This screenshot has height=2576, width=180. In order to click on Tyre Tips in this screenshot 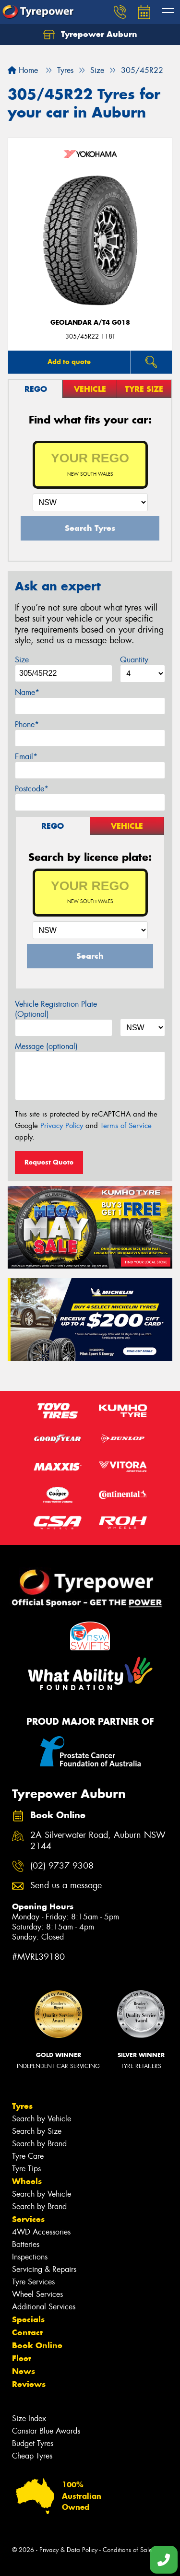, I will do `click(26, 2169)`.